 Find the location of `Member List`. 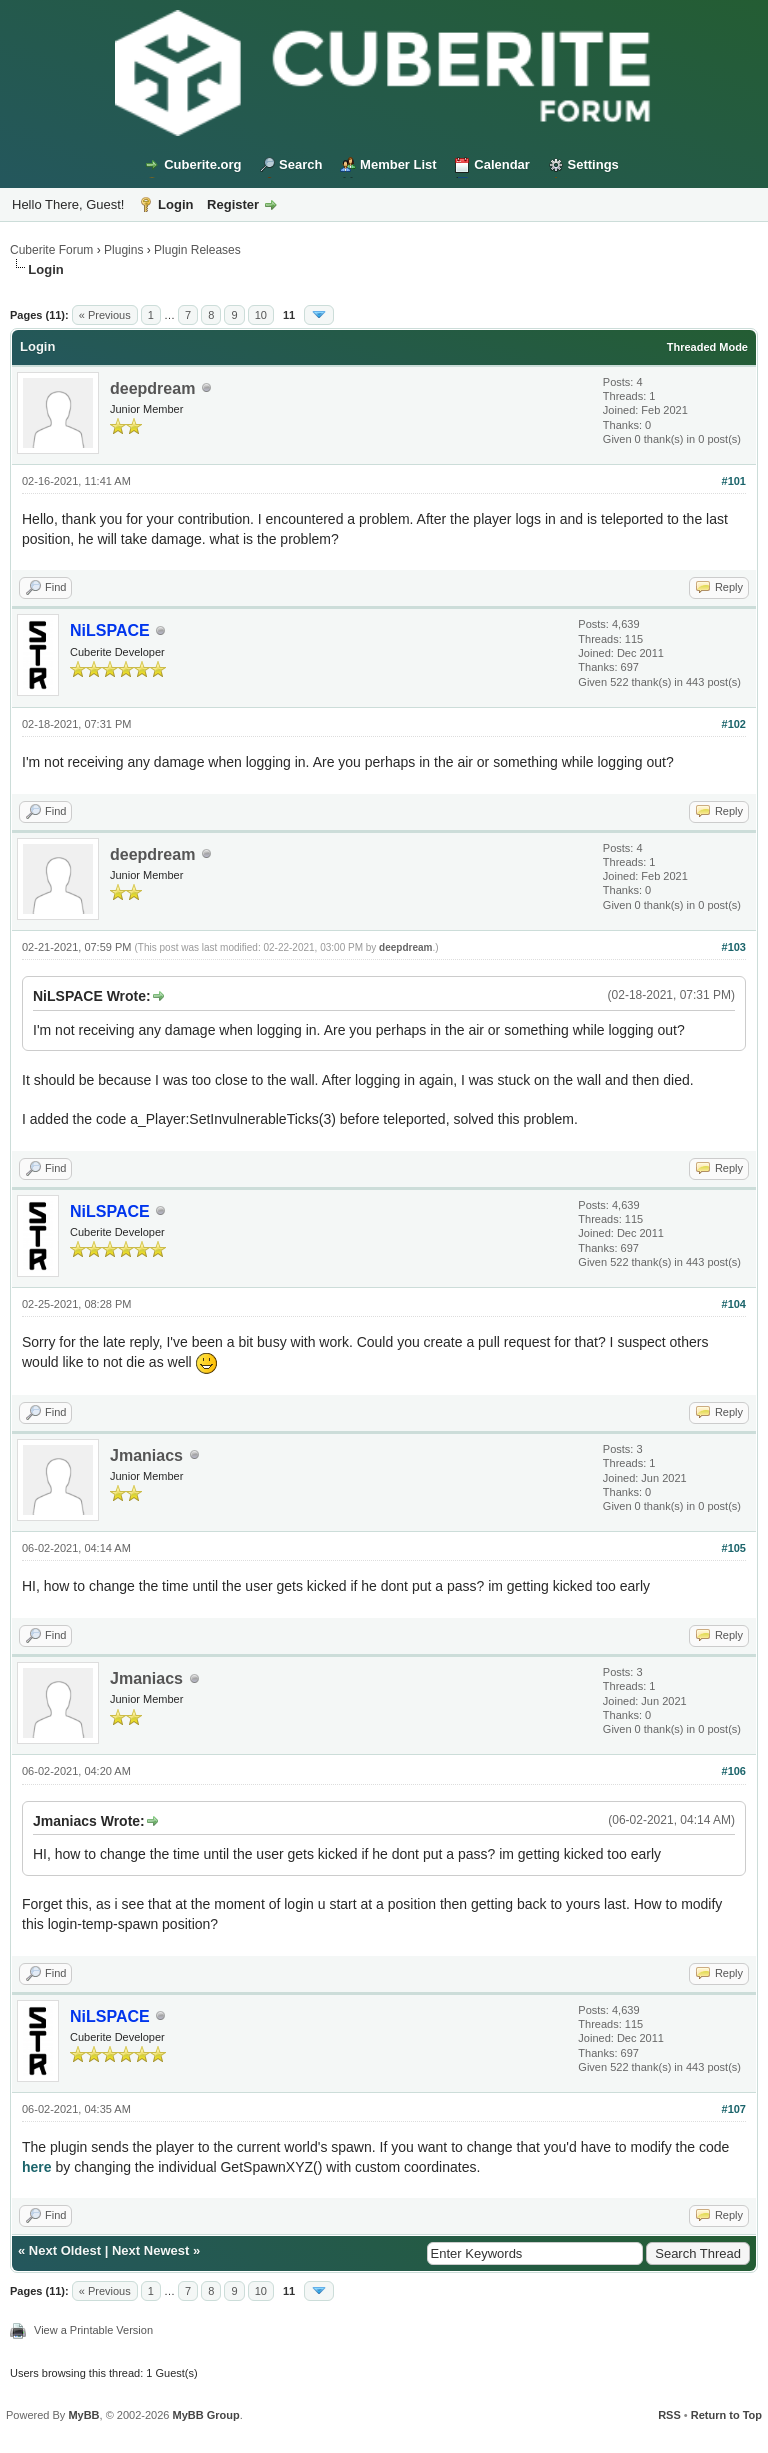

Member List is located at coordinates (398, 164).